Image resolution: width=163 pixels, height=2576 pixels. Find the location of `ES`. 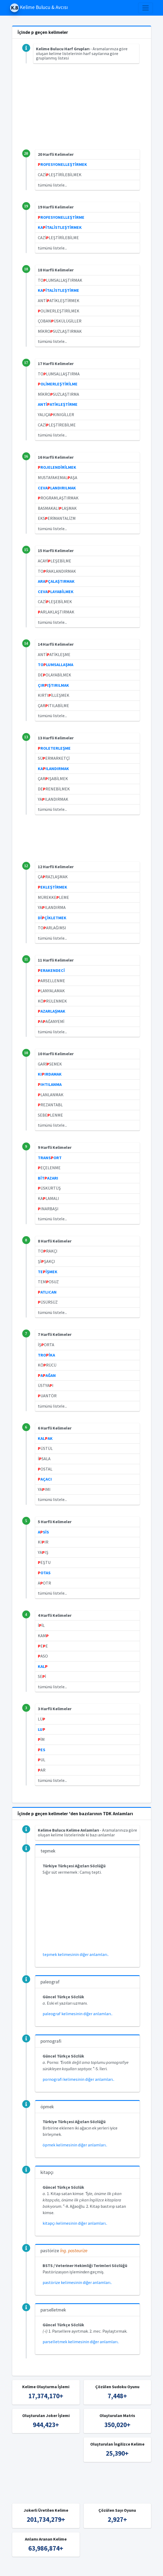

ES is located at coordinates (41, 1749).